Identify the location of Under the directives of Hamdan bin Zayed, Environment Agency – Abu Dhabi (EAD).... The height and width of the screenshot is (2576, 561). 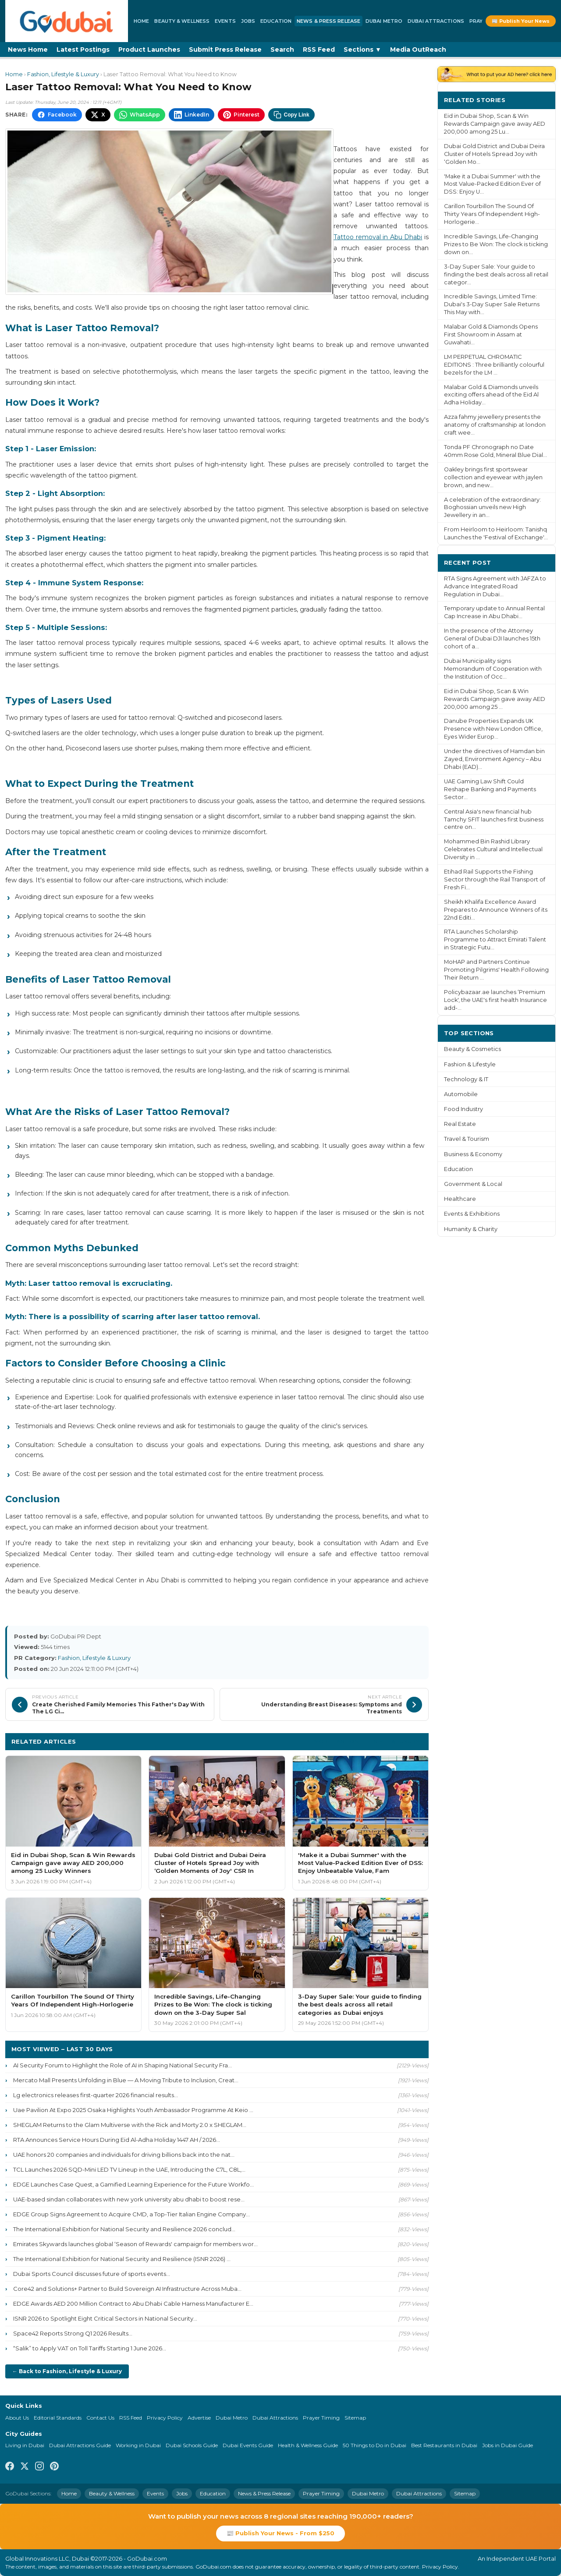
(494, 759).